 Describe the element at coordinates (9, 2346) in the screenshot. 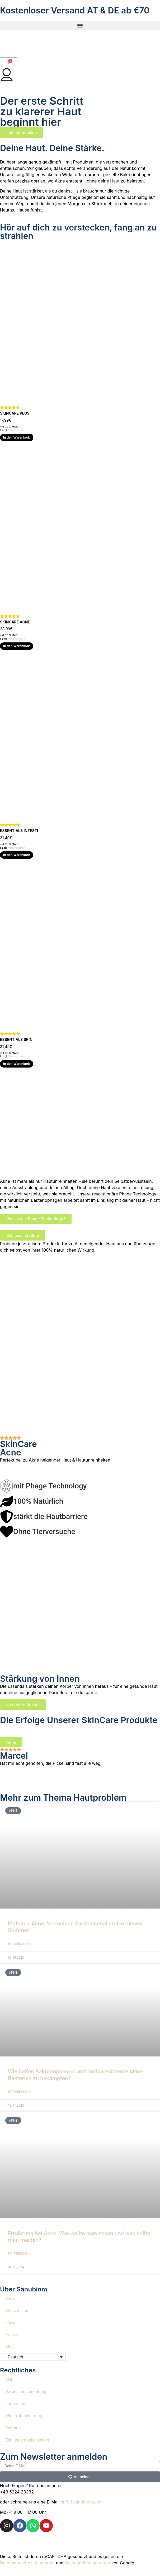

I see `Blog` at that location.